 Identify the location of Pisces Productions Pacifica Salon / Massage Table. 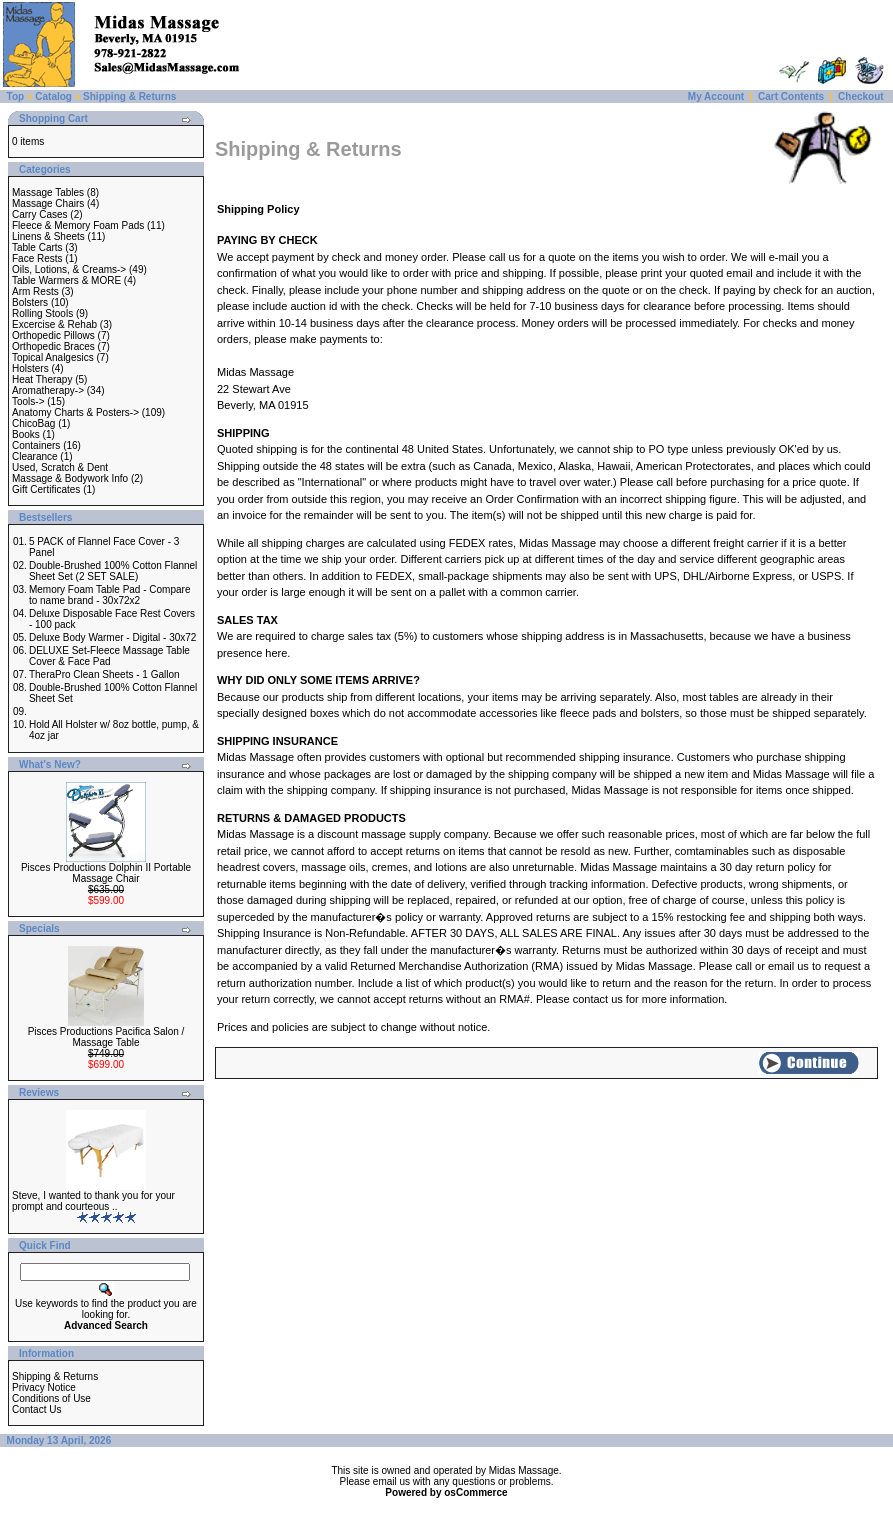
(106, 1037).